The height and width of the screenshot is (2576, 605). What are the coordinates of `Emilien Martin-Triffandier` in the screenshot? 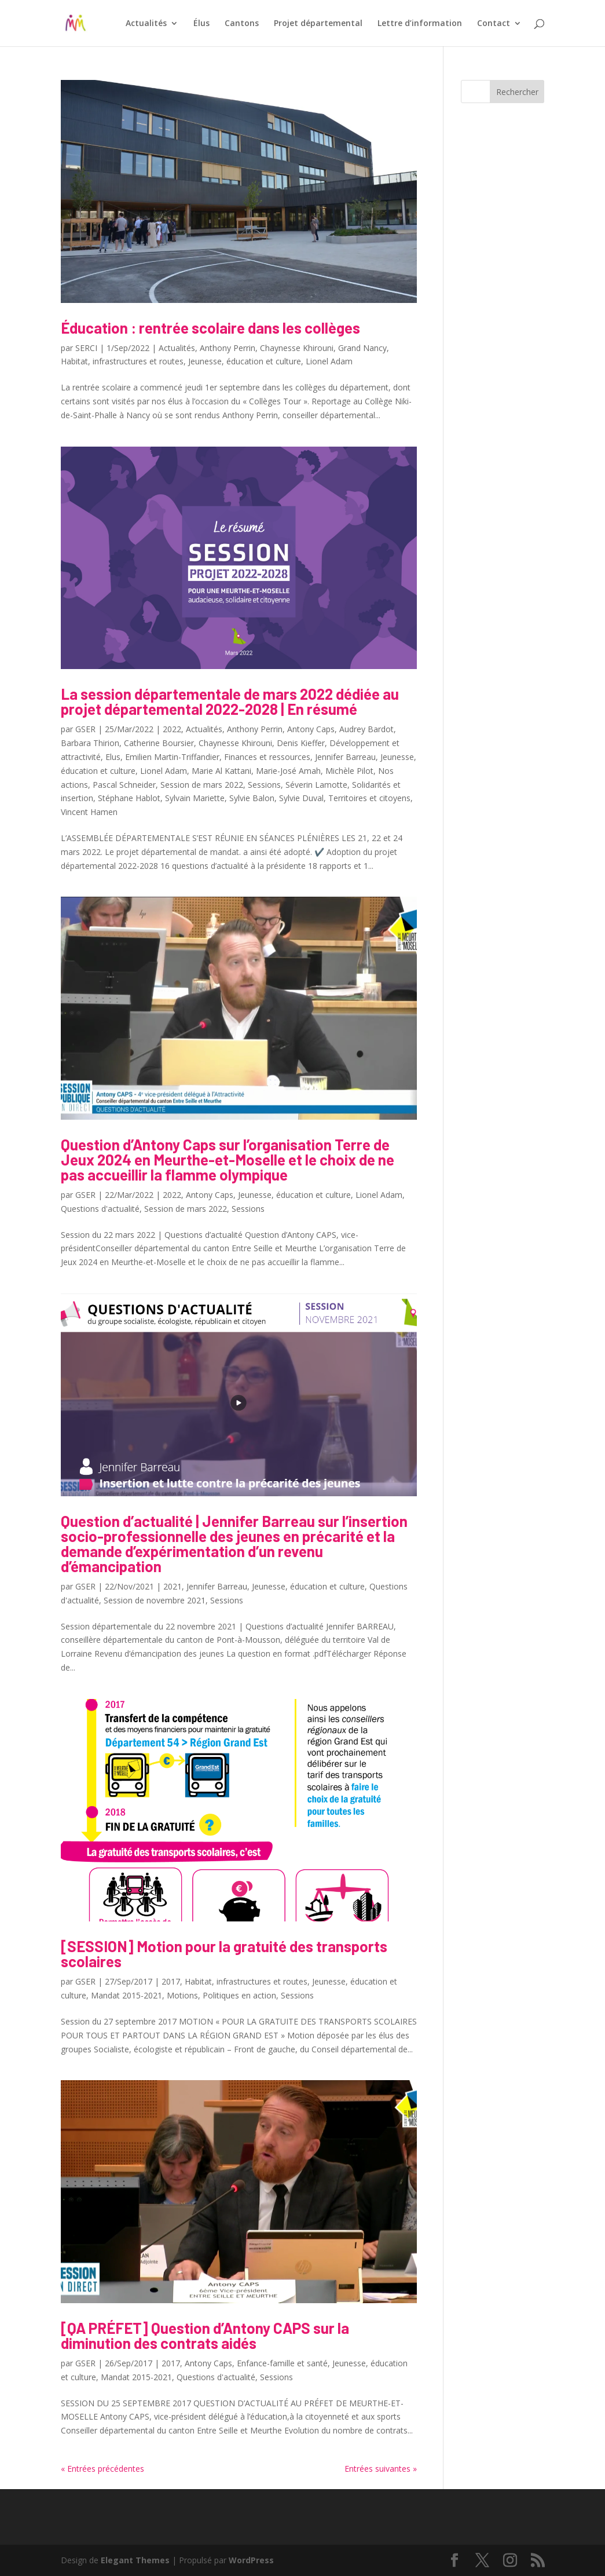 It's located at (172, 756).